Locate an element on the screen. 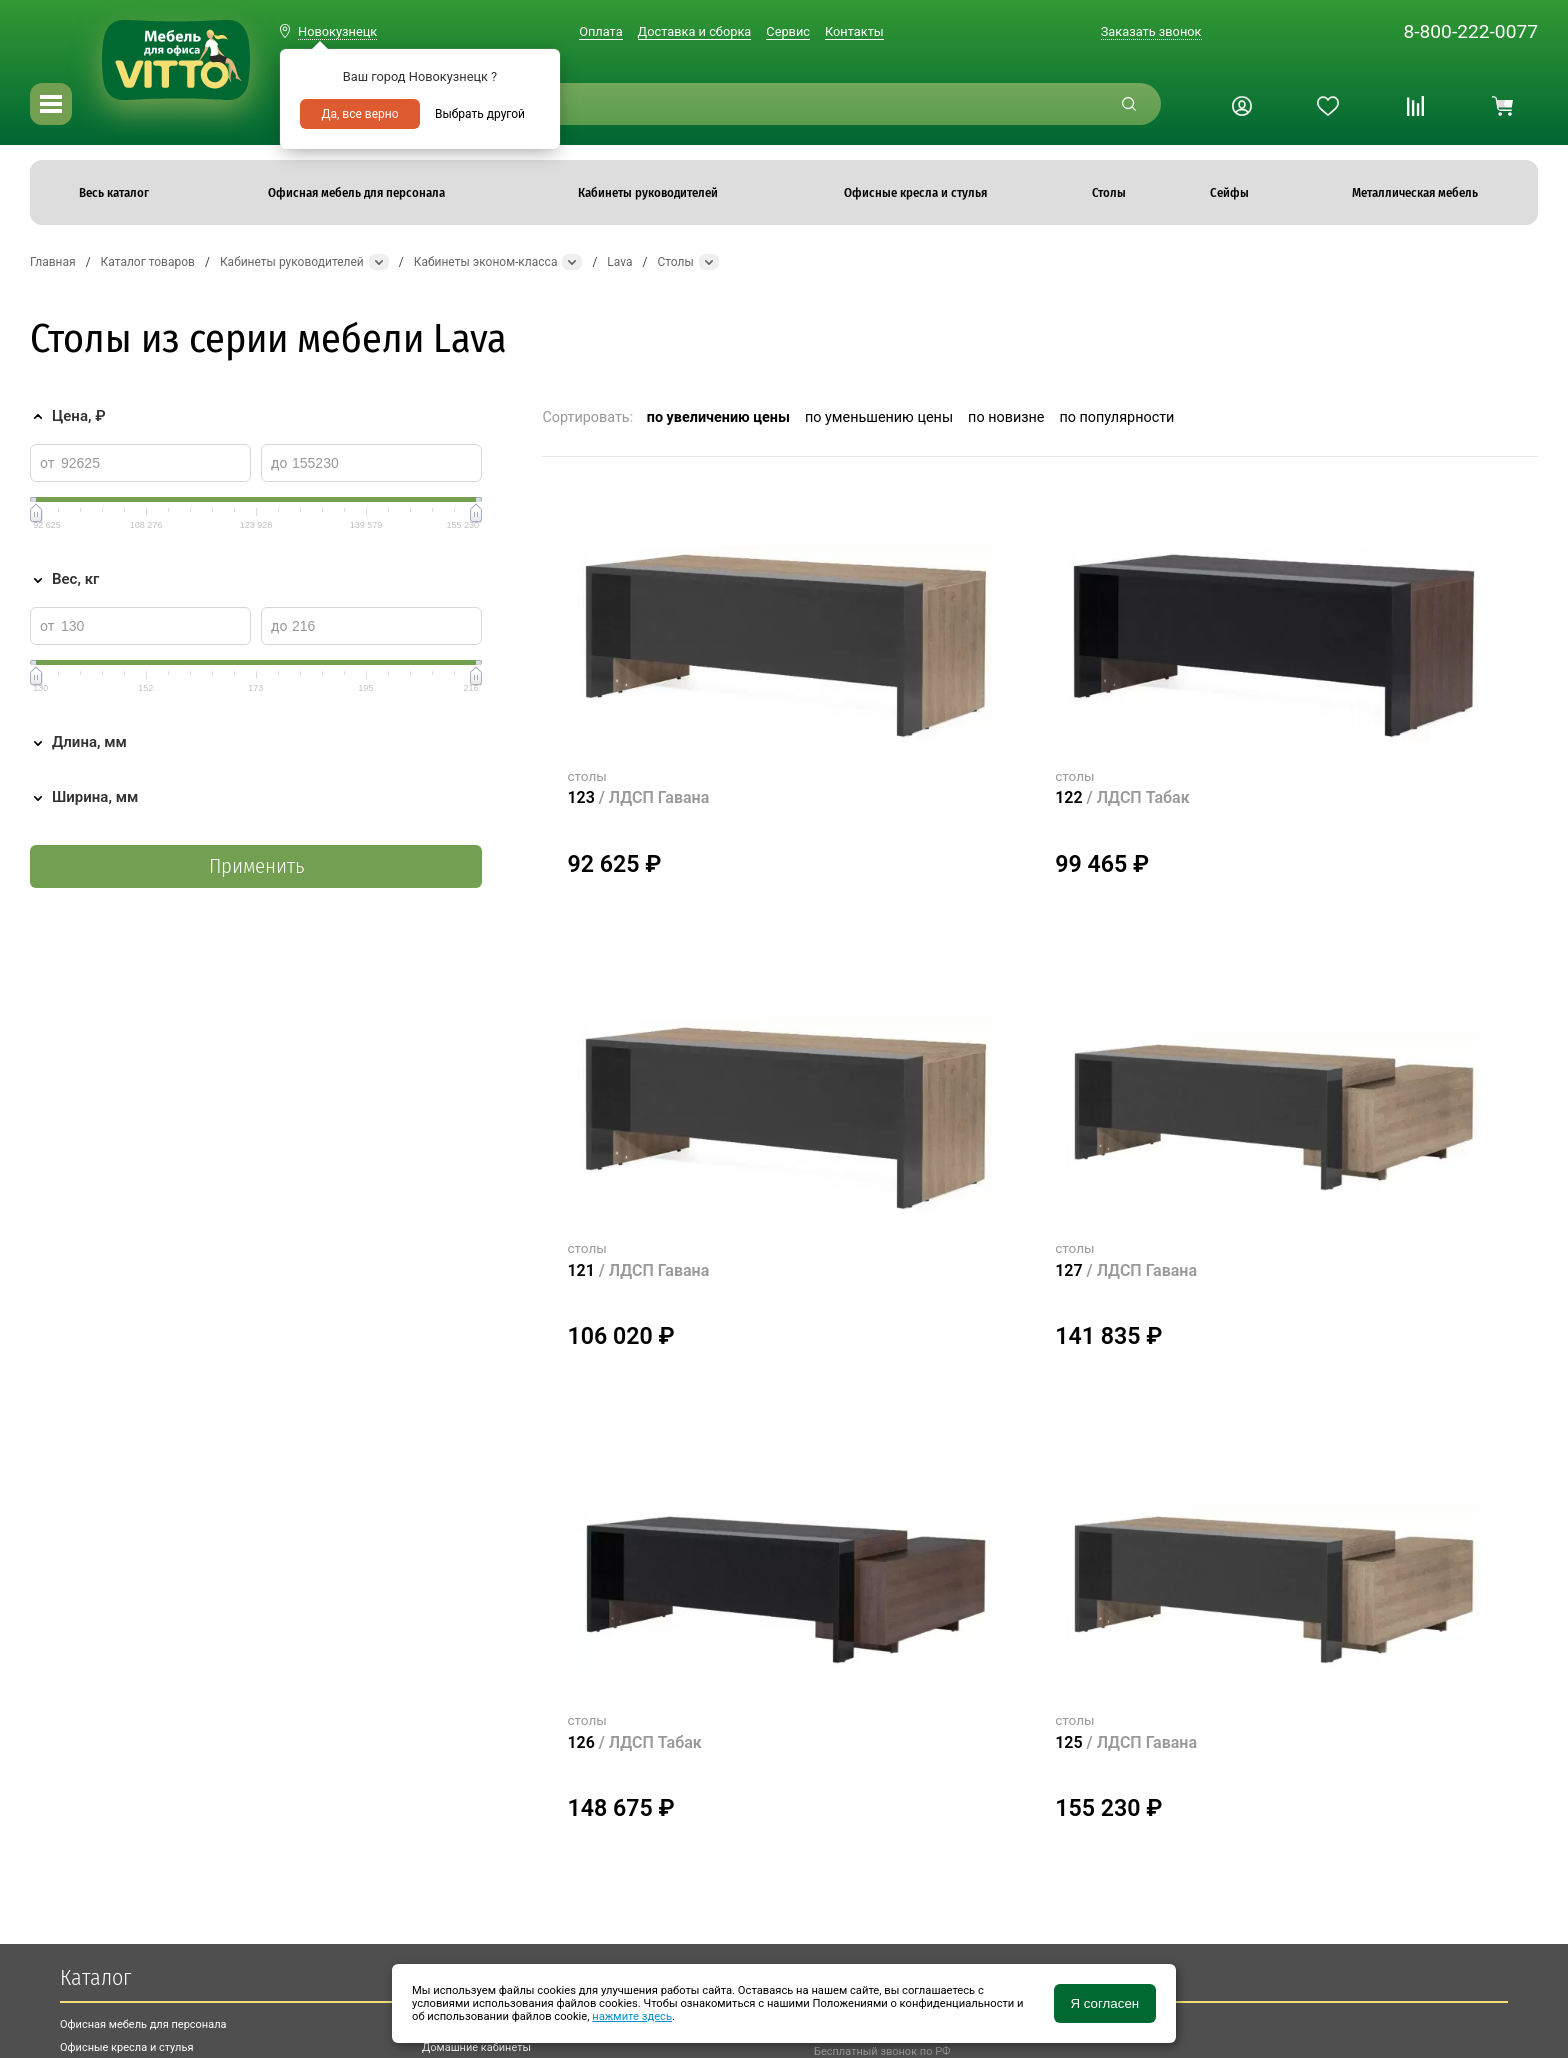 This screenshot has width=1568, height=2058. Оплата is located at coordinates (600, 31).